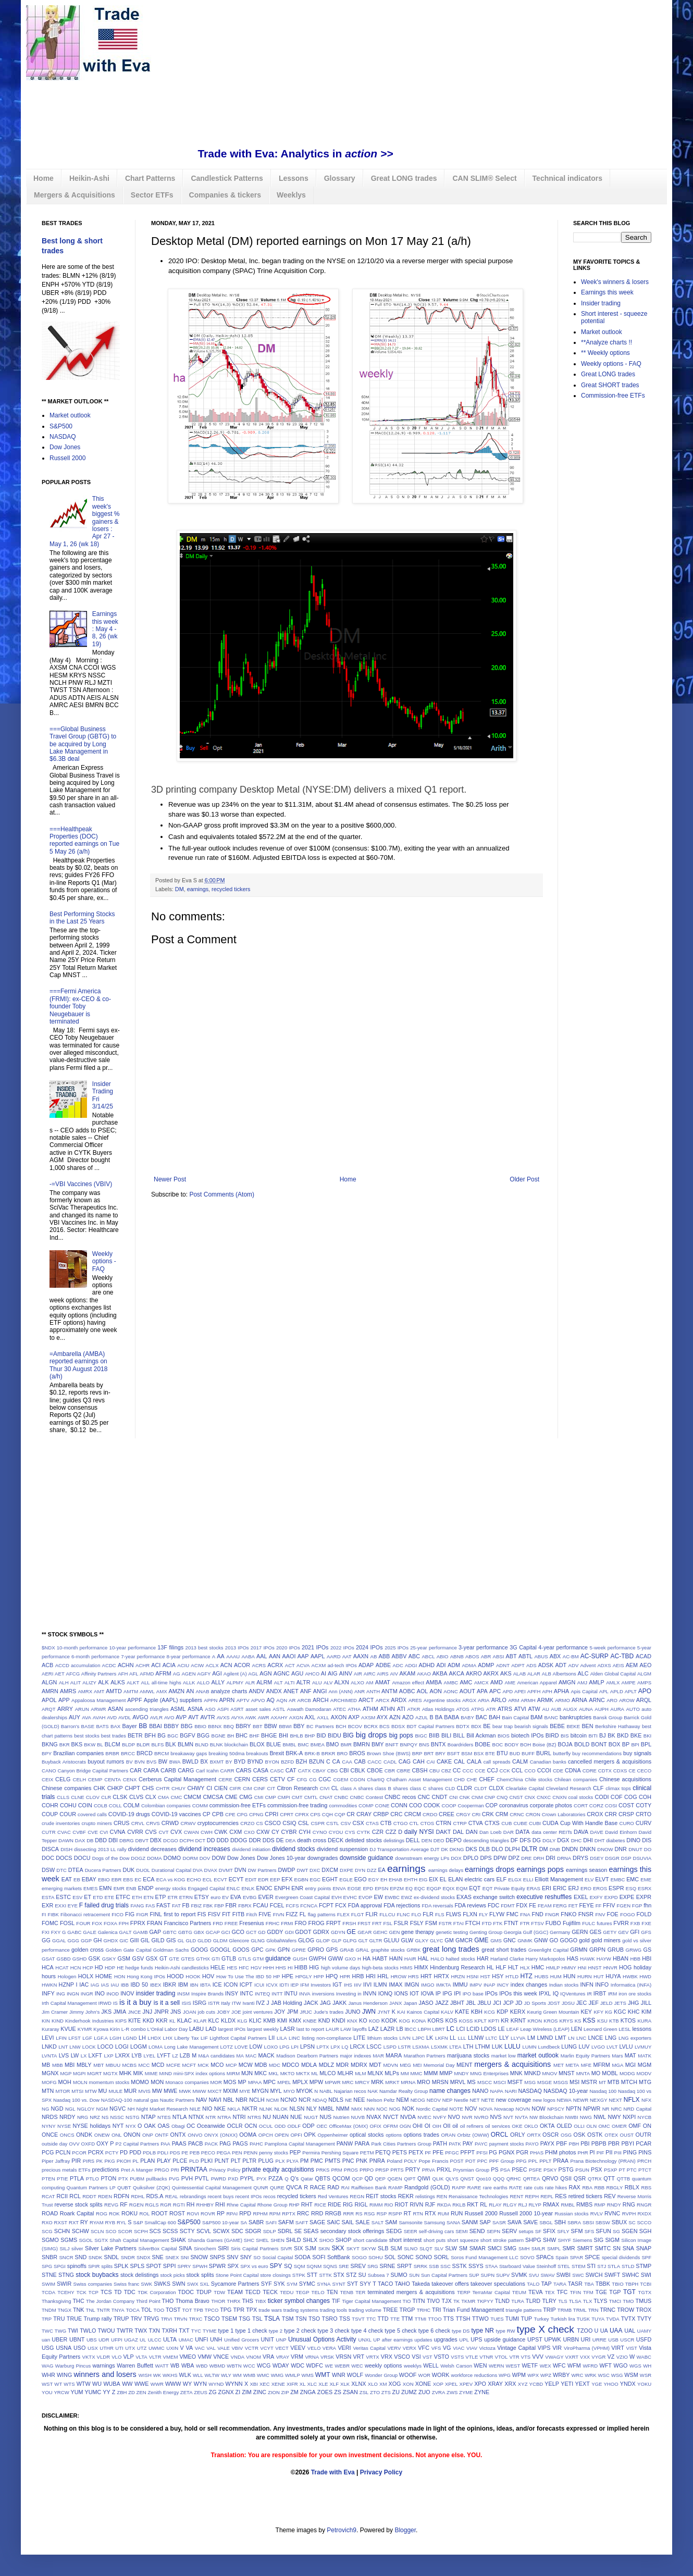 The image size is (693, 2576). What do you see at coordinates (243, 2222) in the screenshot?
I see `SA` at bounding box center [243, 2222].